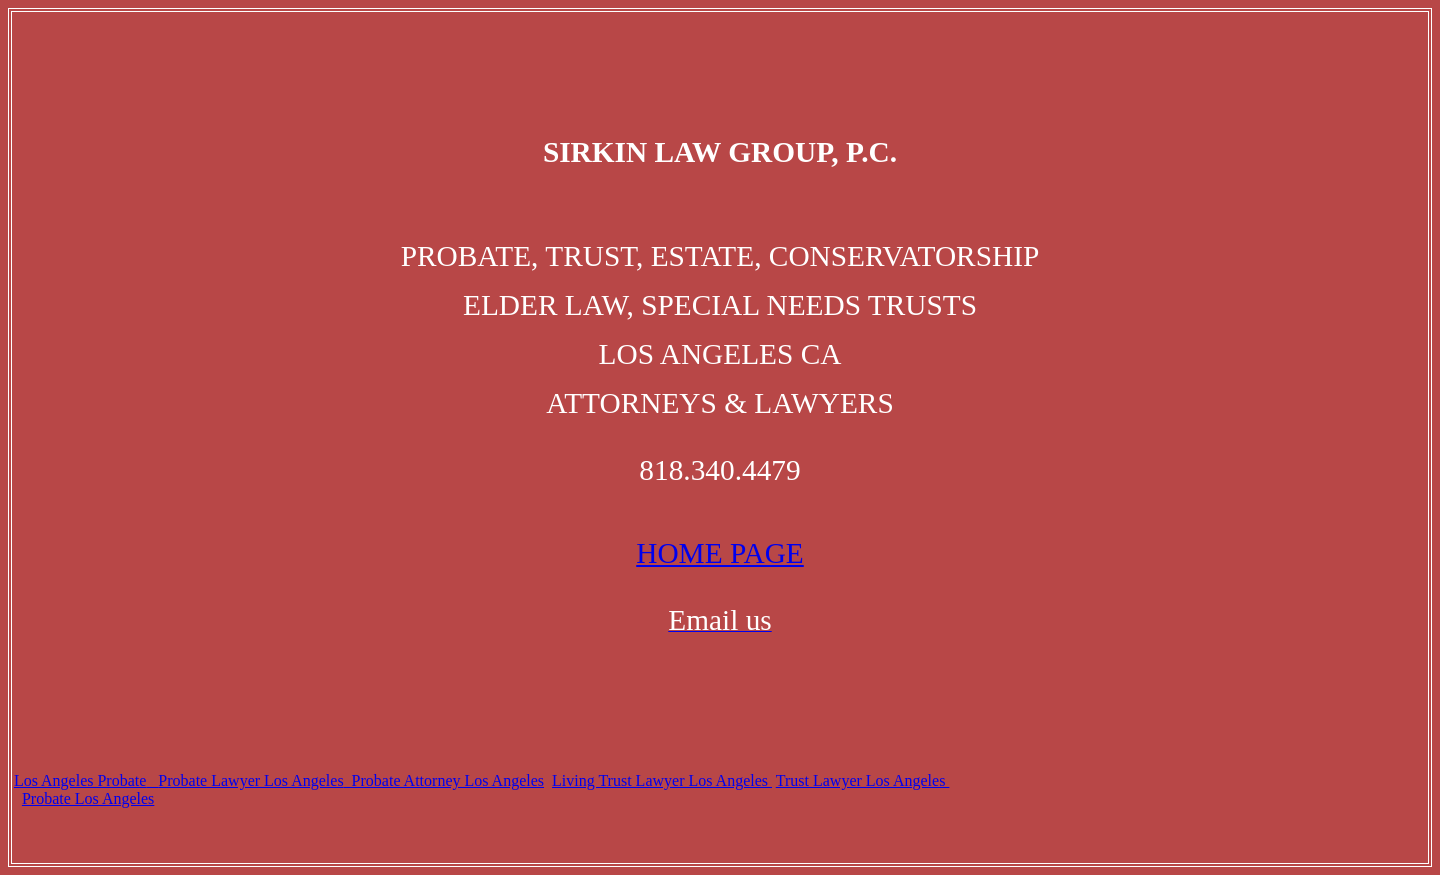 This screenshot has width=1440, height=875. I want to click on Probate Attorney Los Angeles, so click(444, 780).